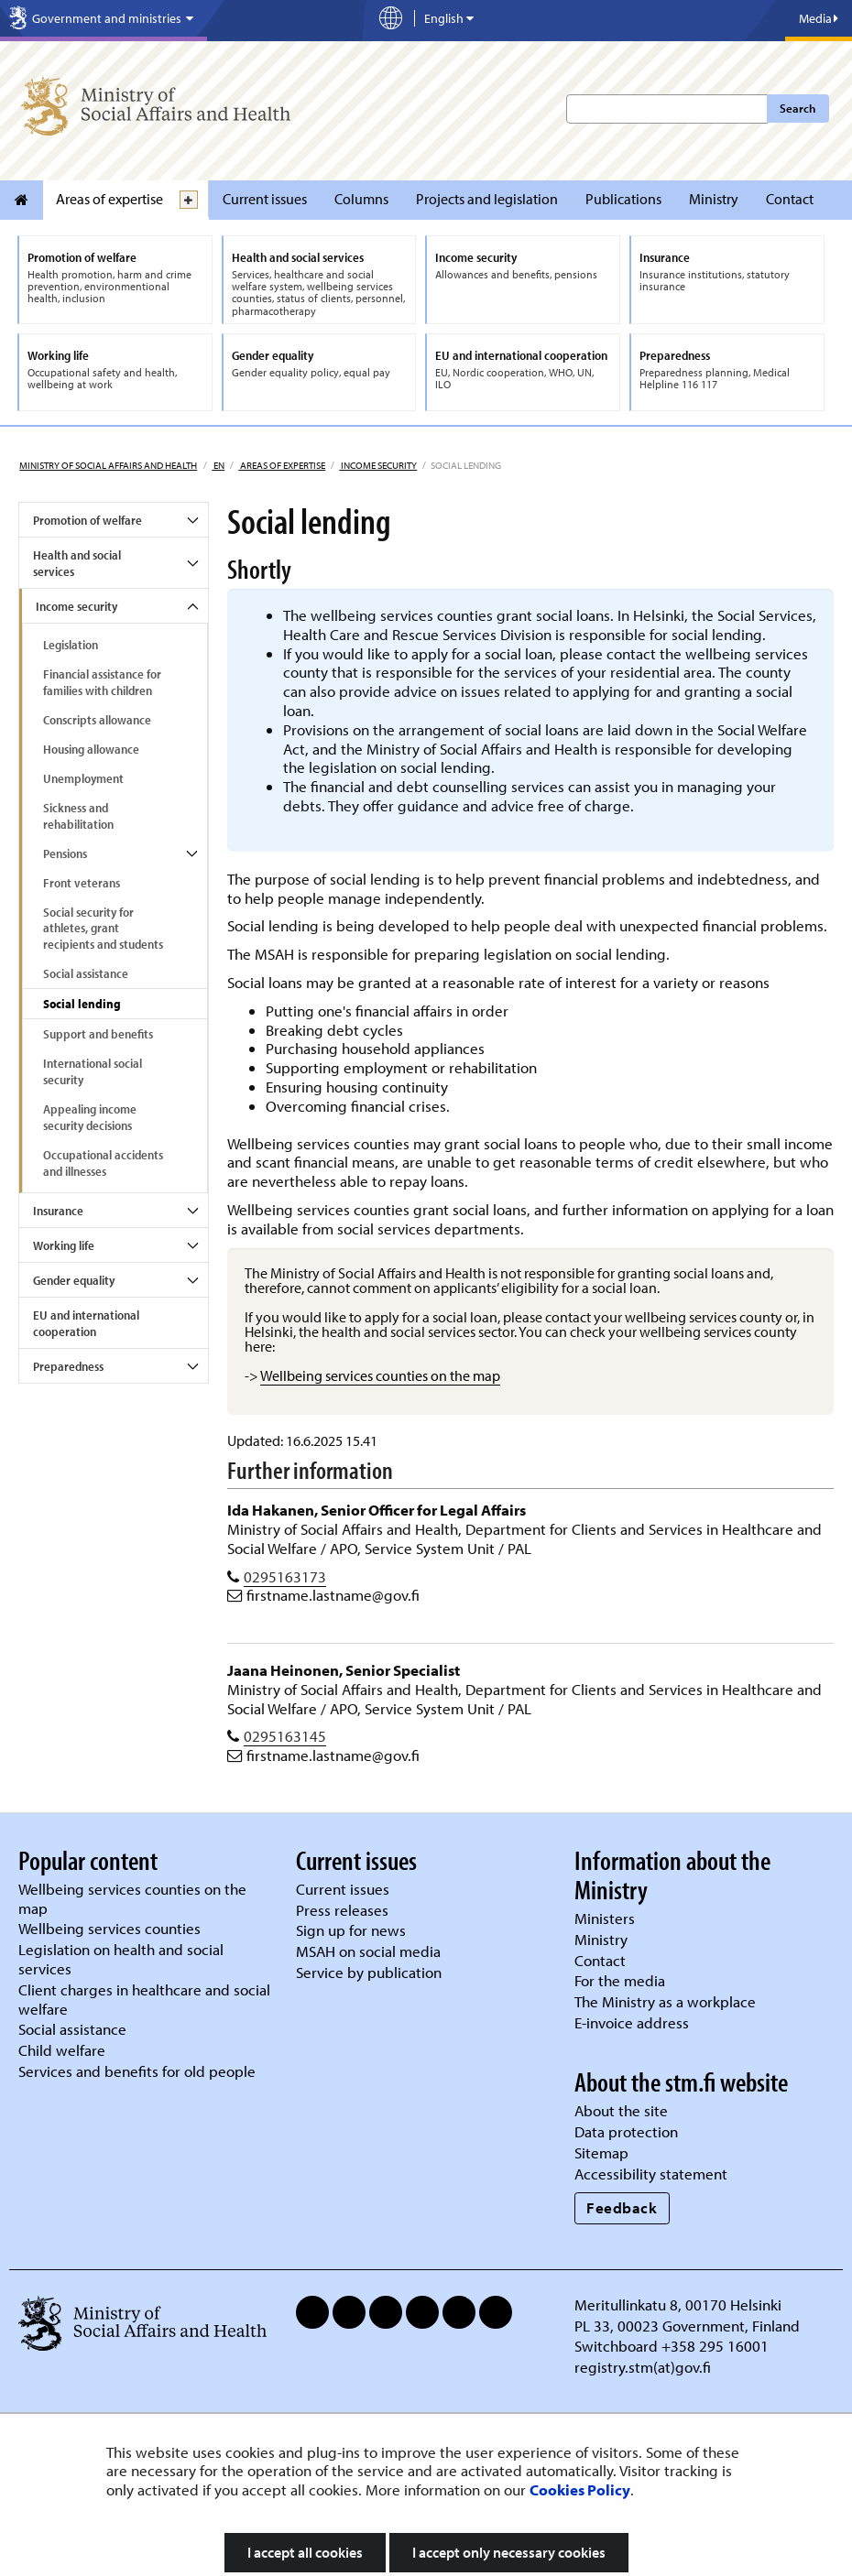  I want to click on Feedback, so click(621, 2207).